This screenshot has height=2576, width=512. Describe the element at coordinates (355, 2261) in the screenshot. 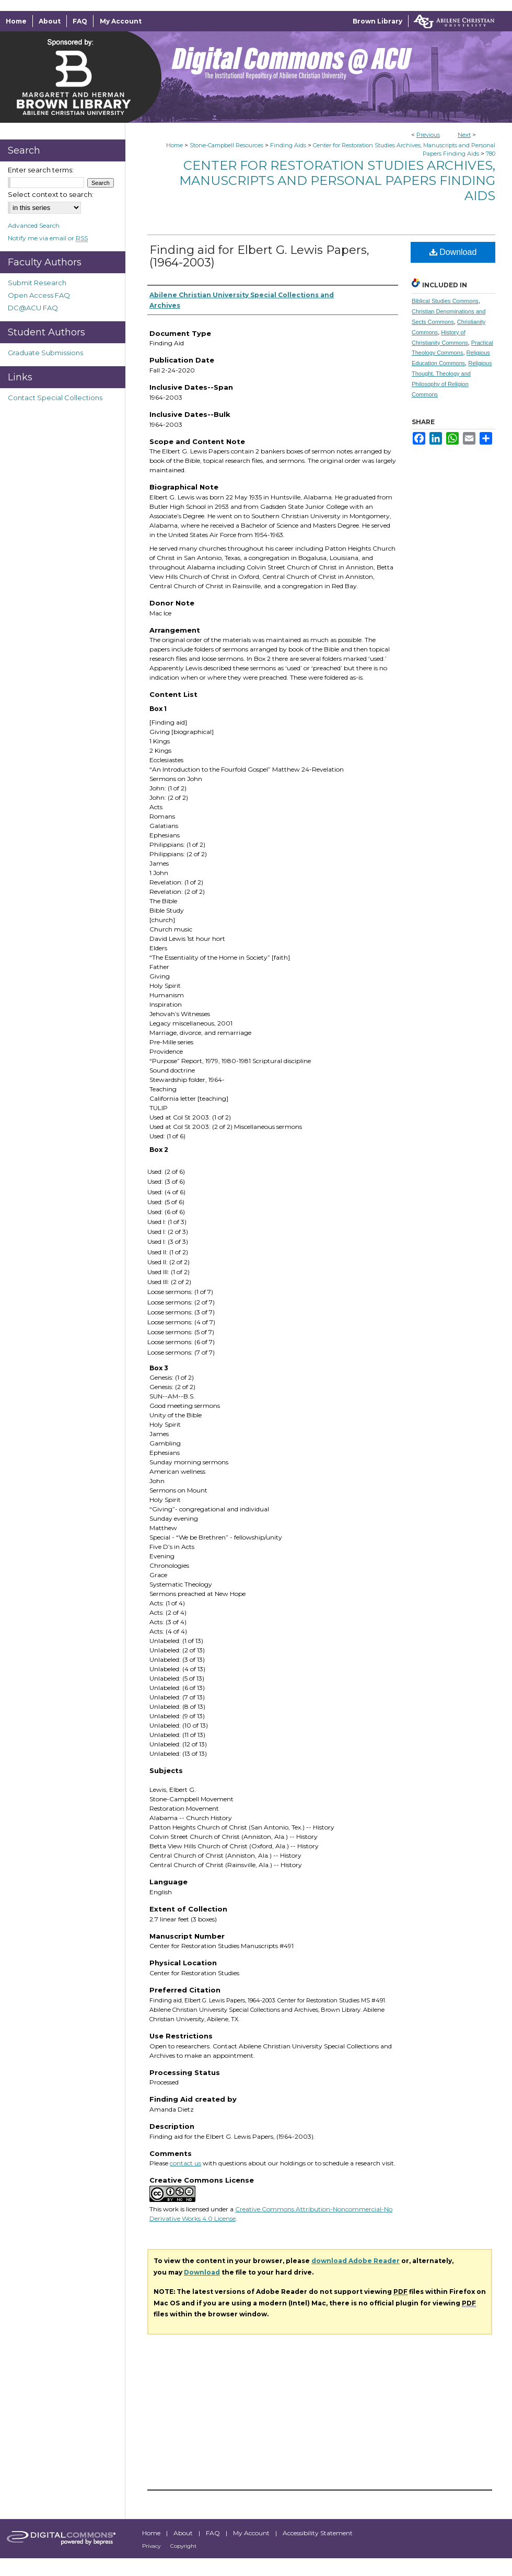

I see `download Adobe Reader` at that location.